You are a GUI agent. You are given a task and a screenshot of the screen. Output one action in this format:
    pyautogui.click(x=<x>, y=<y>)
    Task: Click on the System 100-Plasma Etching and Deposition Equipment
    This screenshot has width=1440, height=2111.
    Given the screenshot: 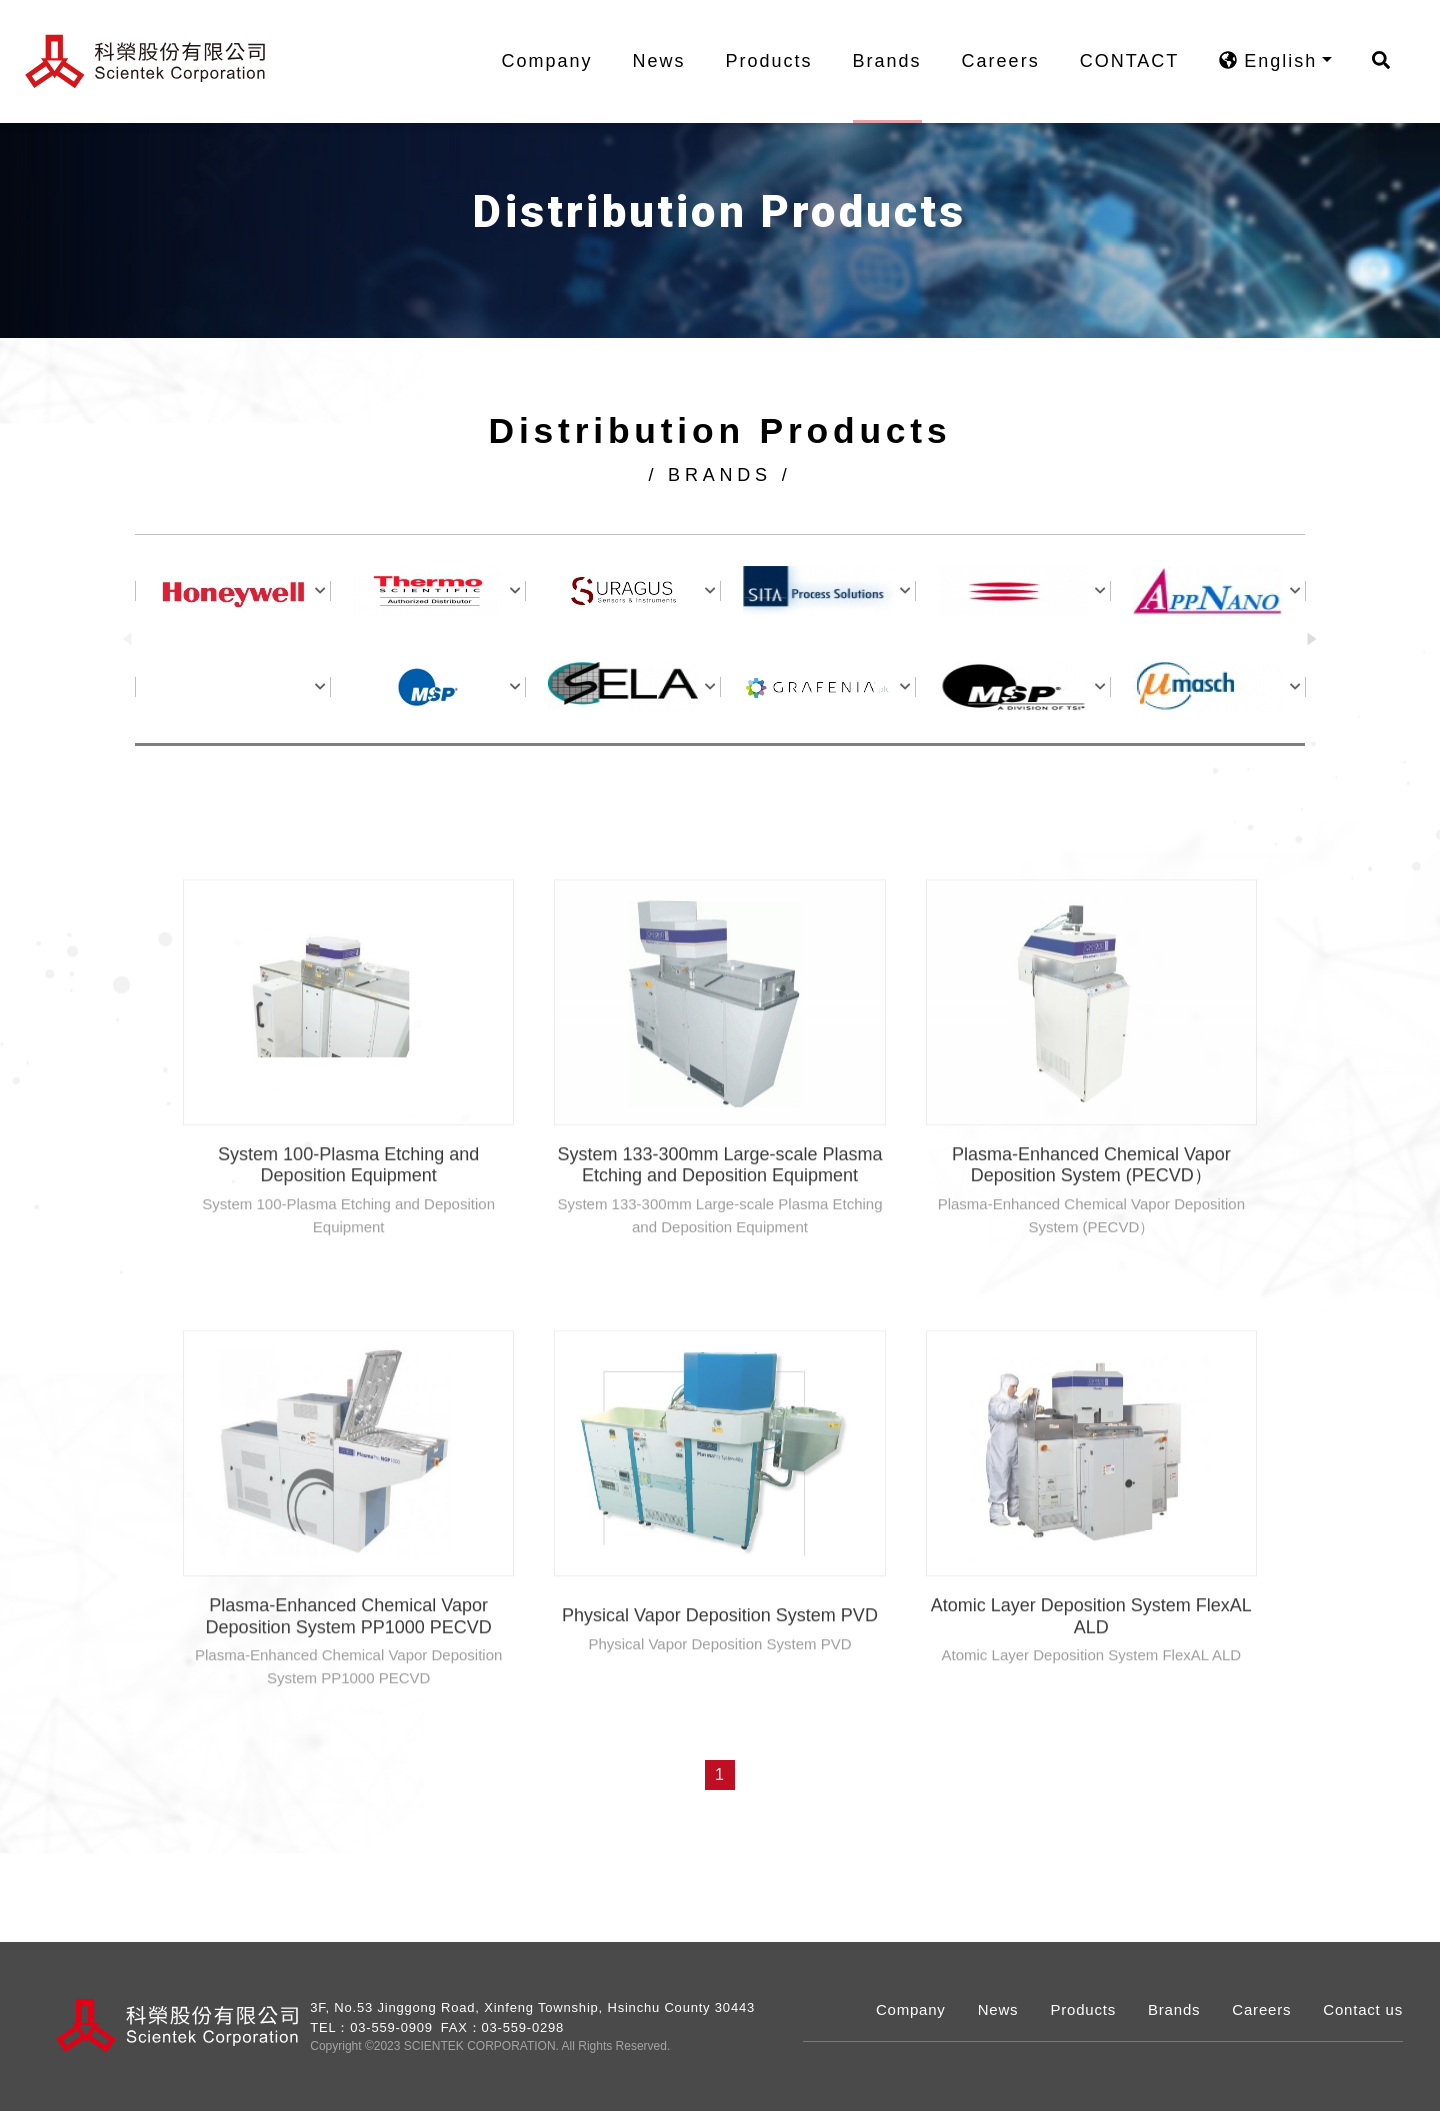 What is the action you would take?
    pyautogui.click(x=348, y=1222)
    